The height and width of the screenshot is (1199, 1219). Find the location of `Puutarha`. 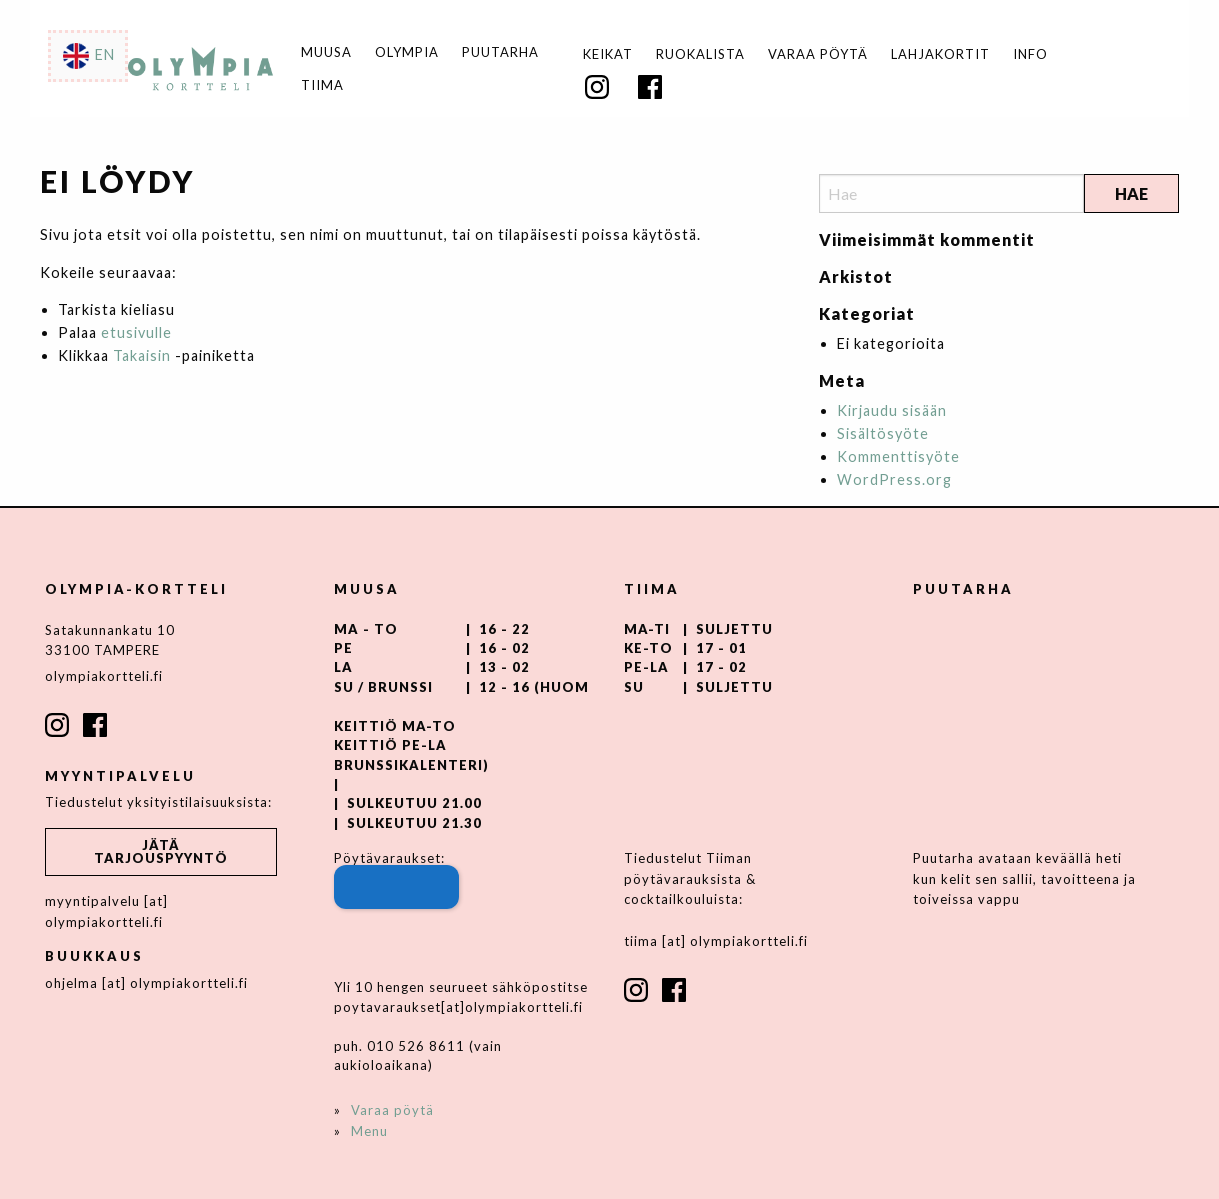

Puutarha is located at coordinates (500, 52).